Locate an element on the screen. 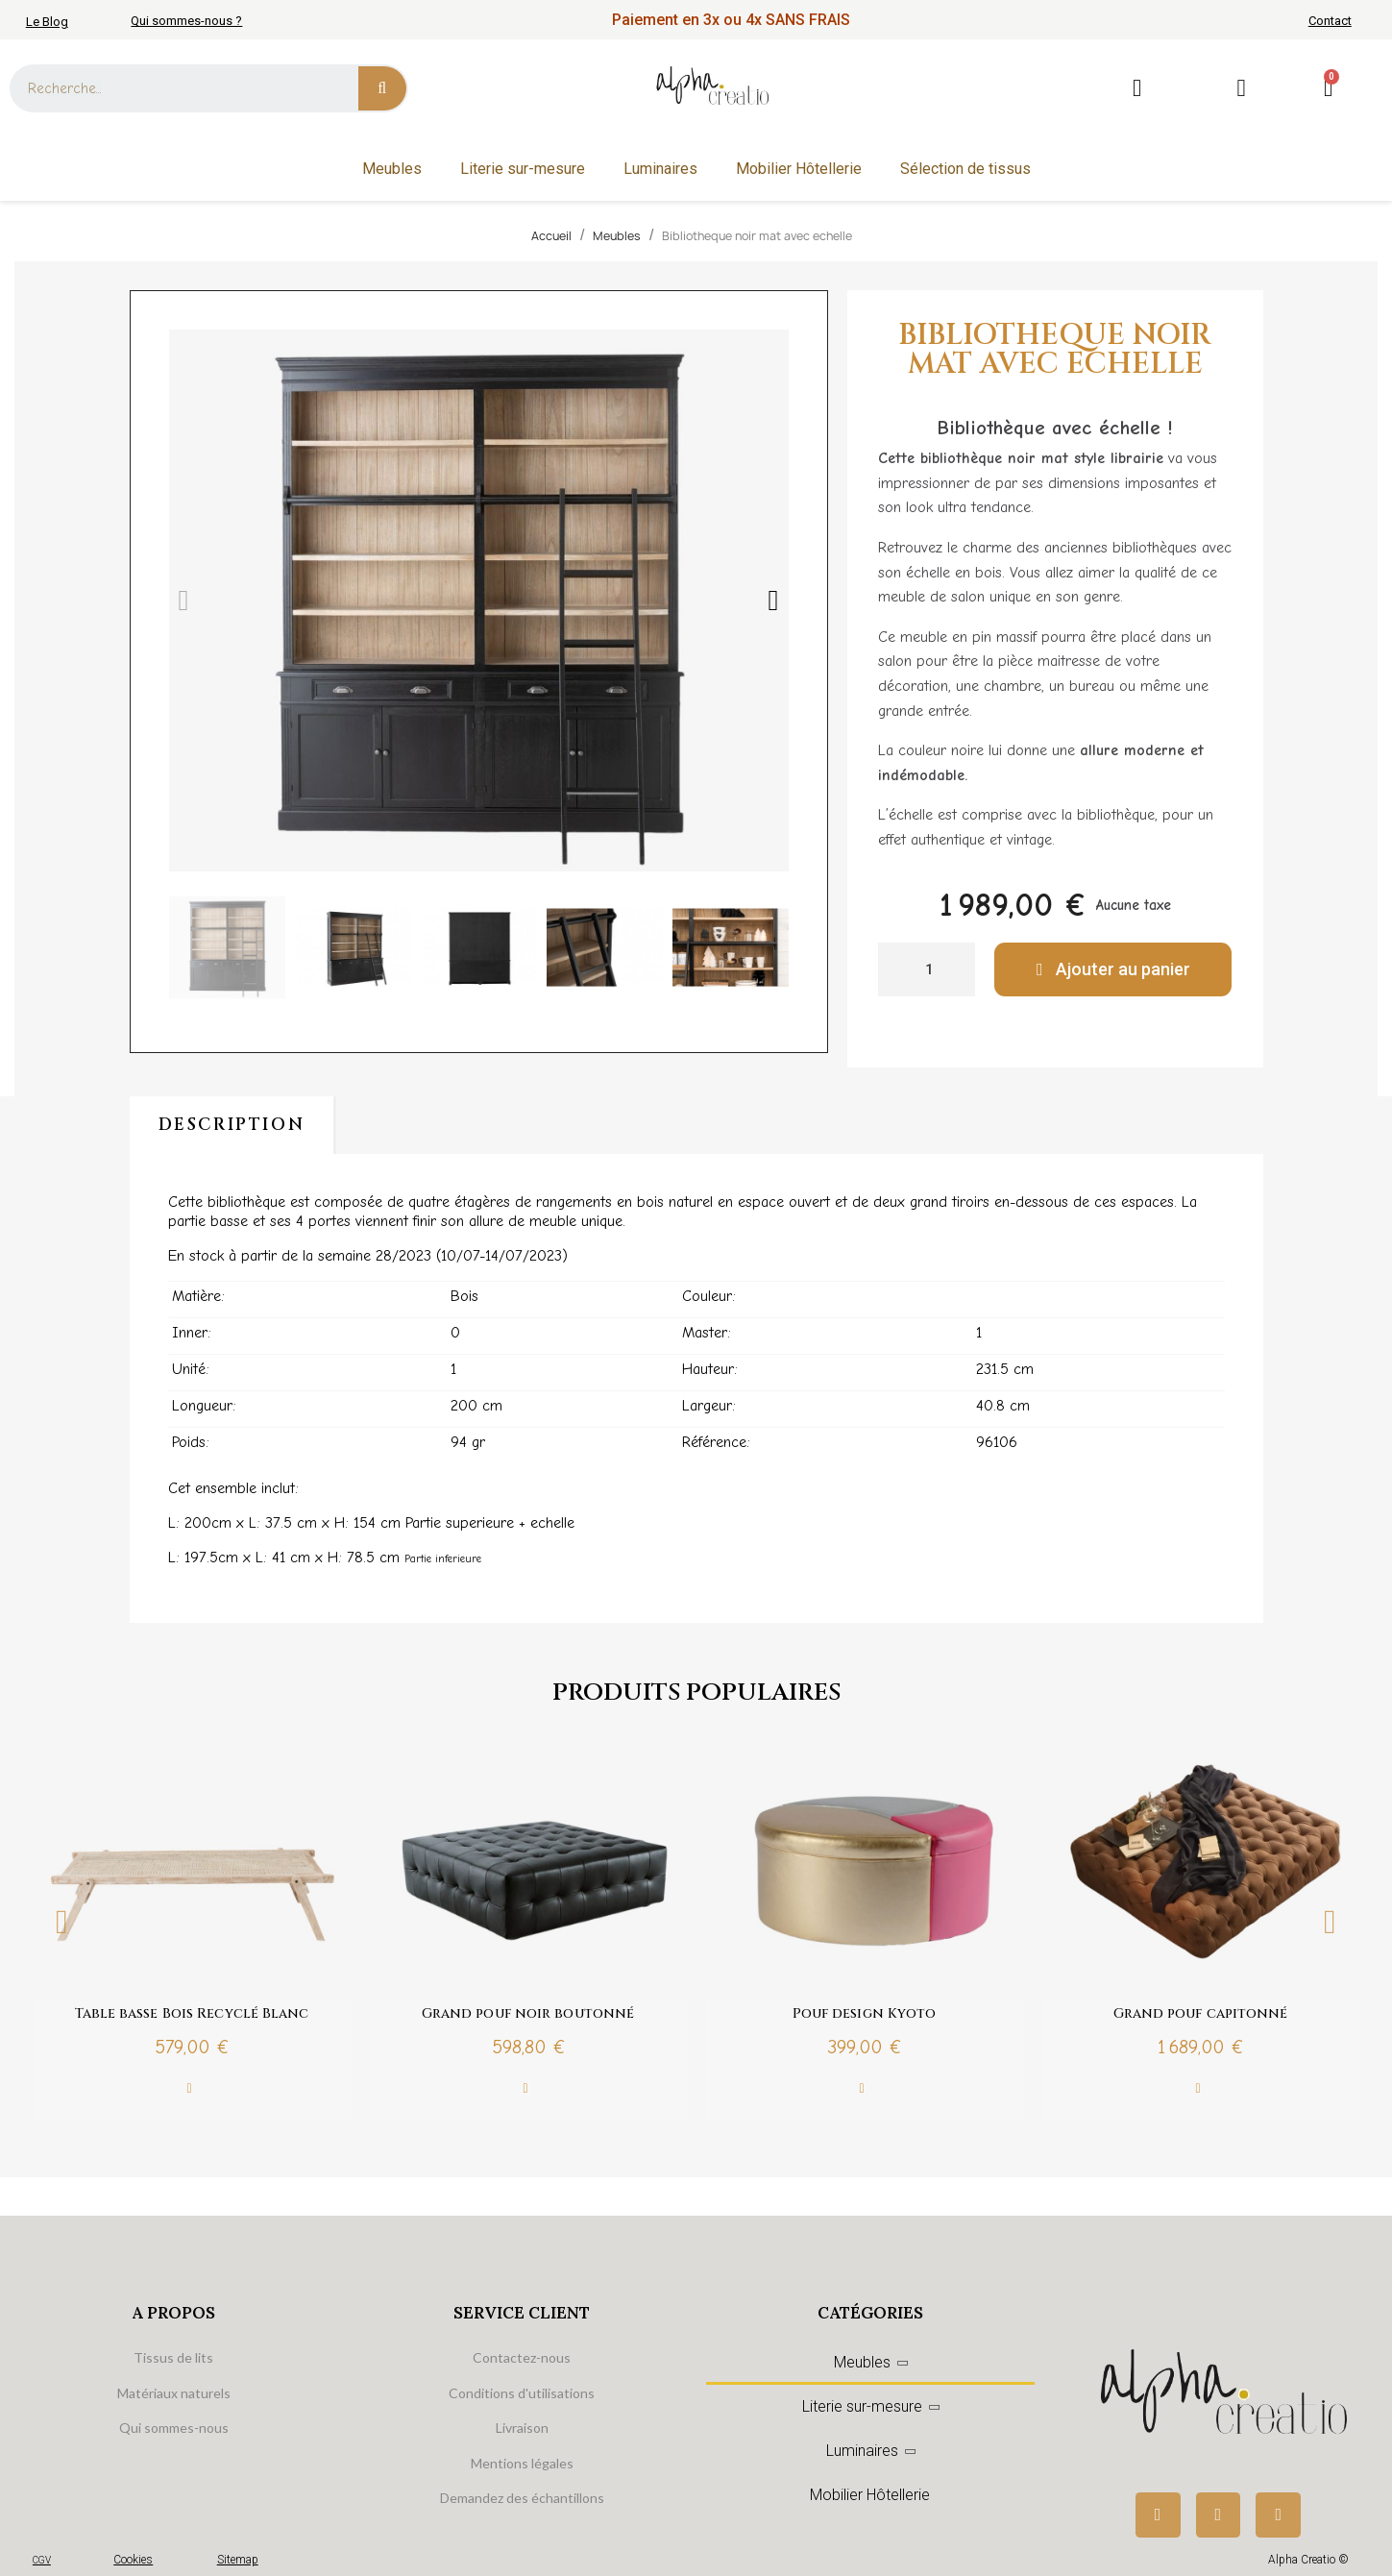 This screenshot has height=2576, width=1392. Le Blog is located at coordinates (47, 21).